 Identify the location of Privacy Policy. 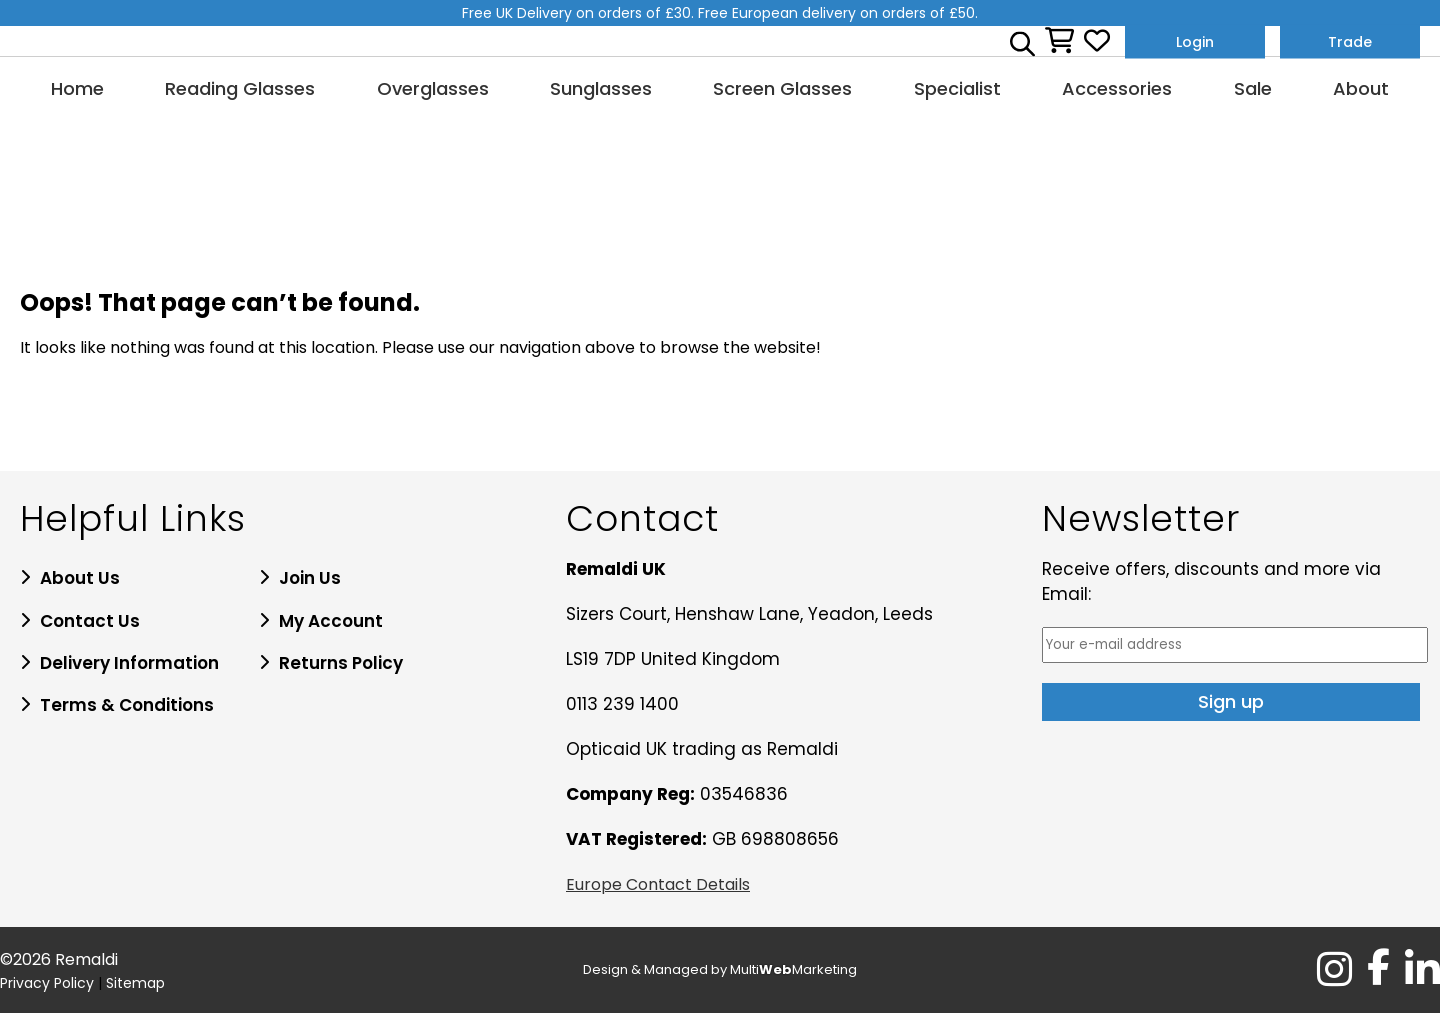
(47, 983).